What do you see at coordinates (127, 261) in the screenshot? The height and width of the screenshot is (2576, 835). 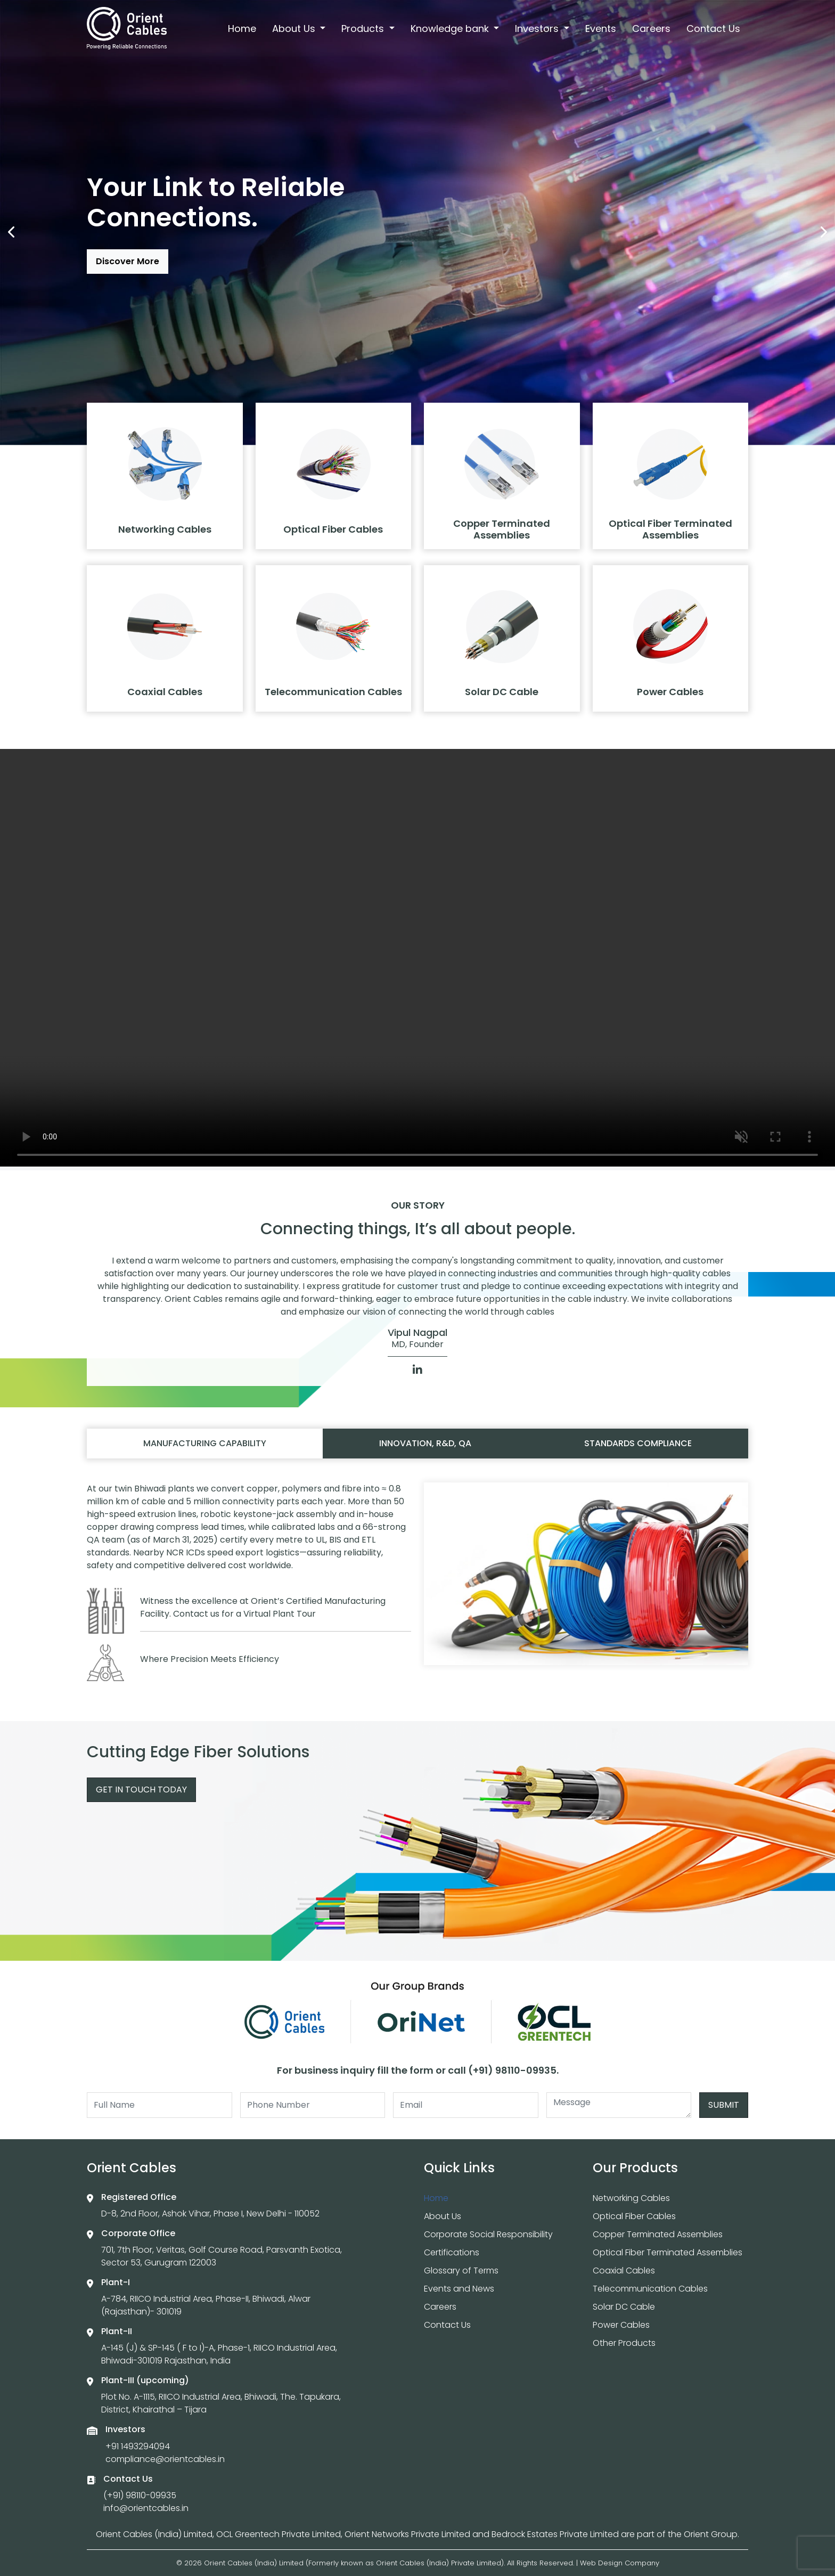 I see `Discover More` at bounding box center [127, 261].